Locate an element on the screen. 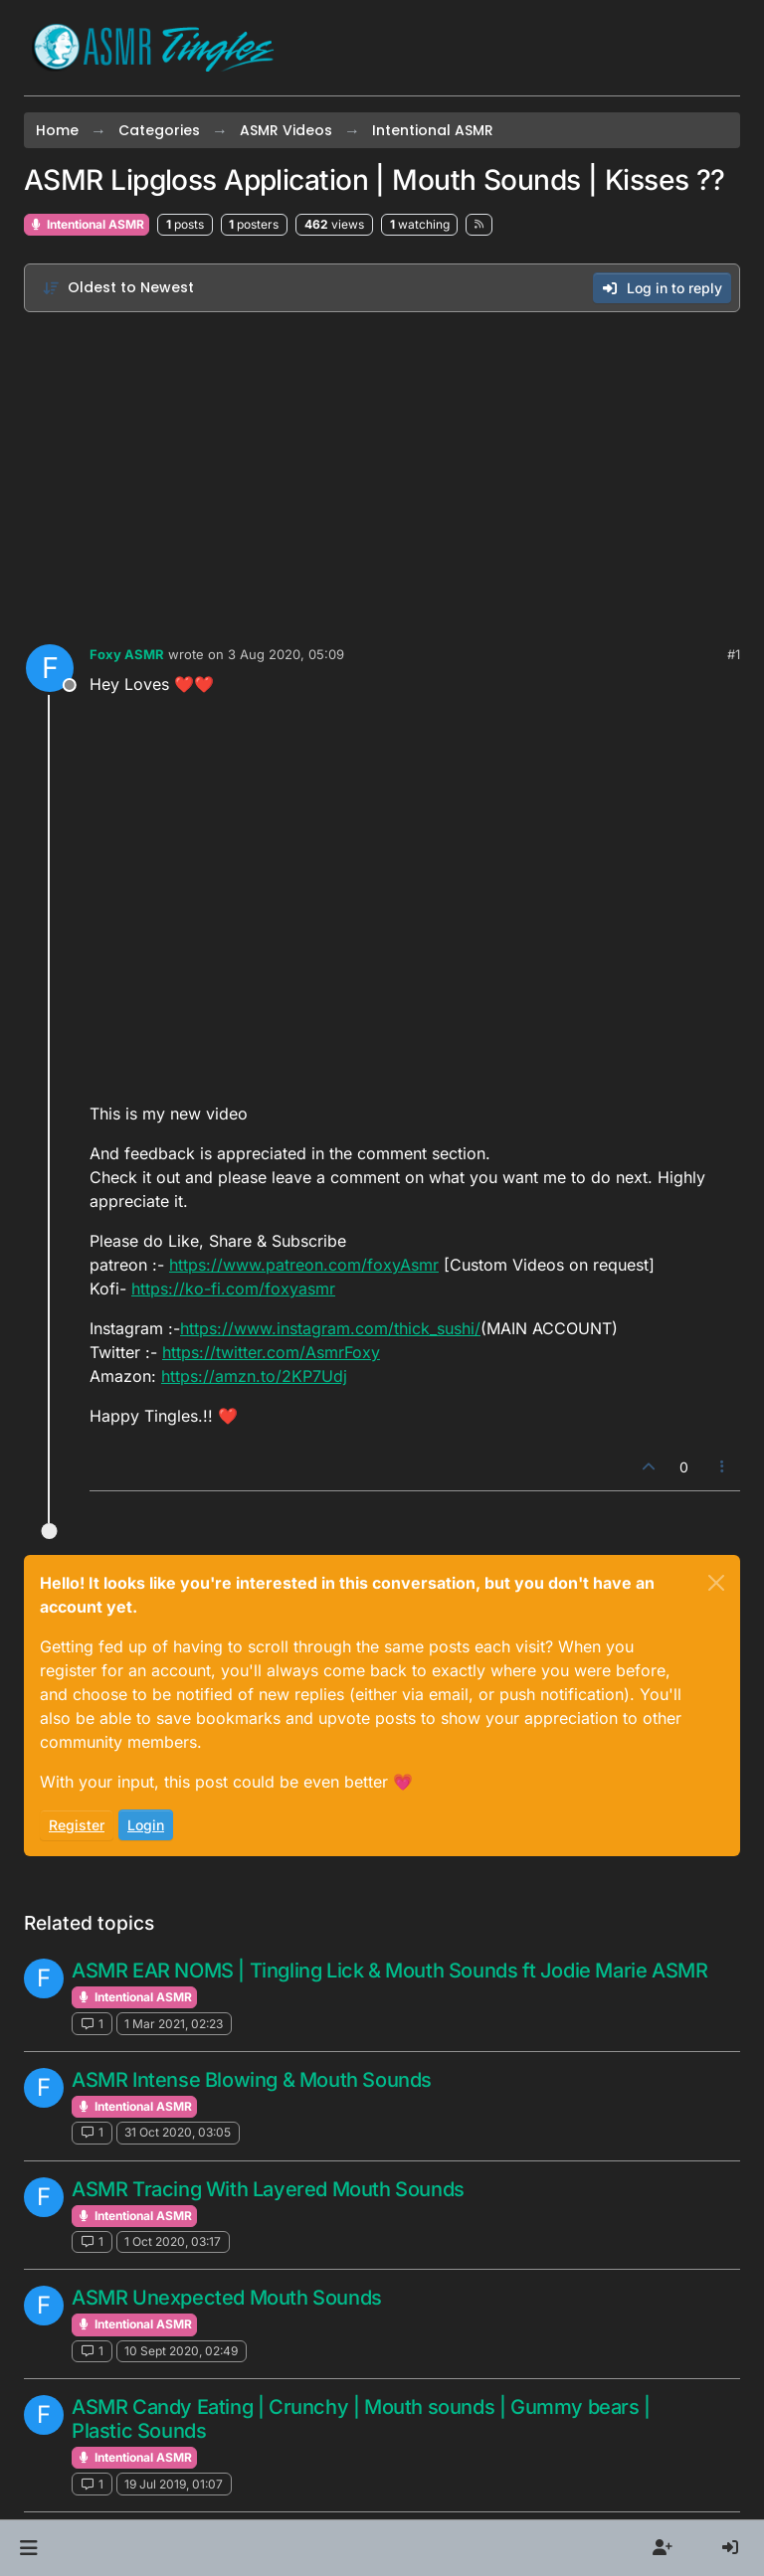 The width and height of the screenshot is (764, 2576). 1 Oct 2020, 03:17 is located at coordinates (172, 2241).